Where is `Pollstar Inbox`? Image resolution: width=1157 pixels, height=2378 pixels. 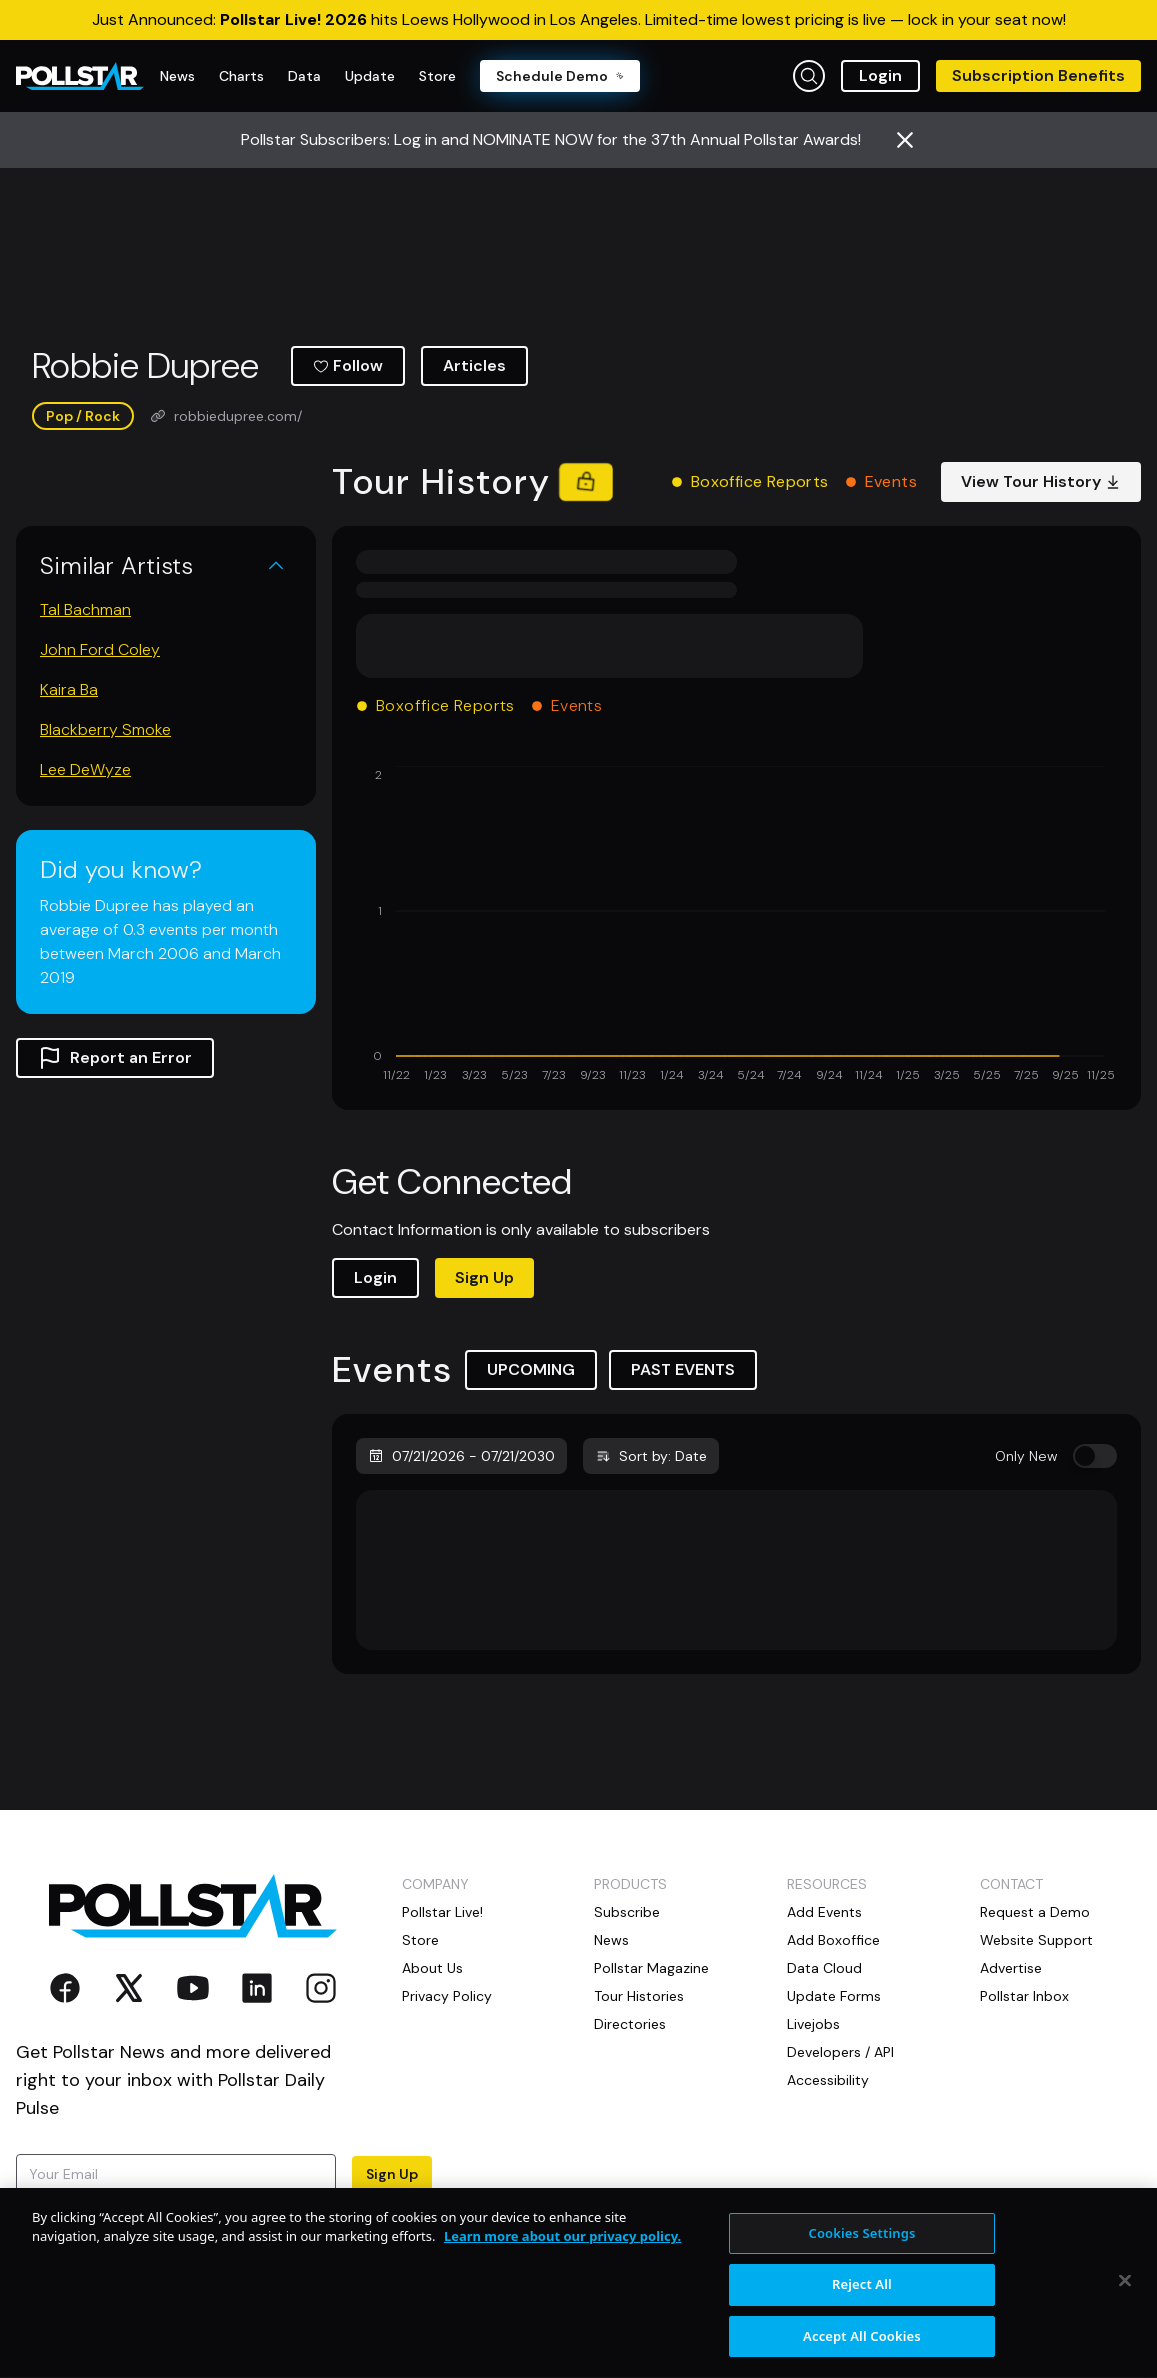
Pollstar Inbox is located at coordinates (1024, 1996).